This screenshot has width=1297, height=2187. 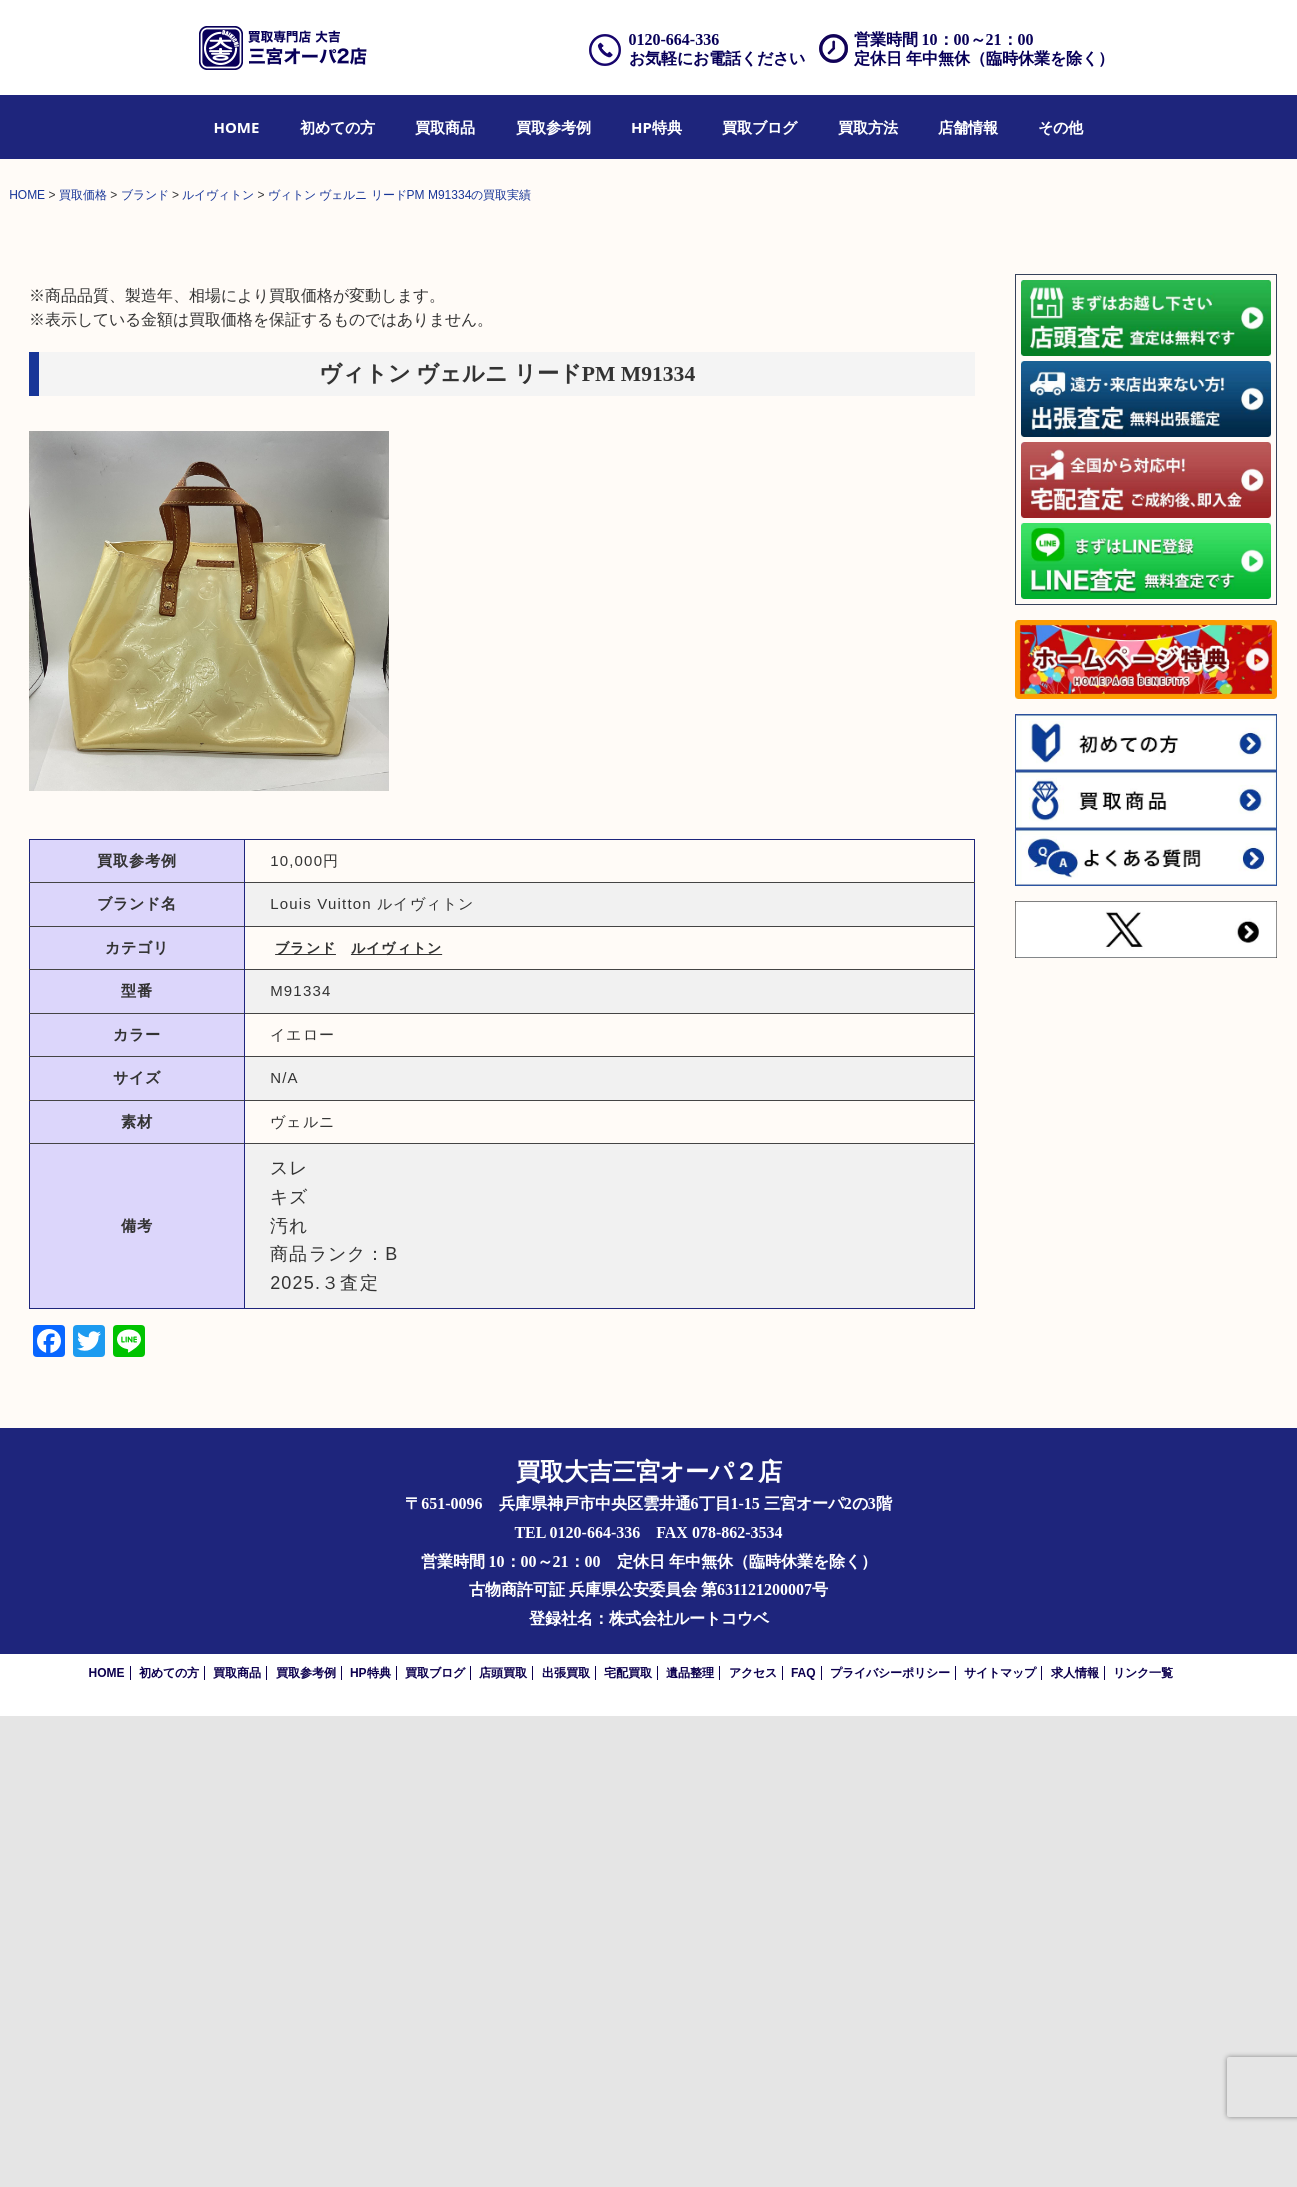 I want to click on ルイヴィトン, so click(x=396, y=1418).